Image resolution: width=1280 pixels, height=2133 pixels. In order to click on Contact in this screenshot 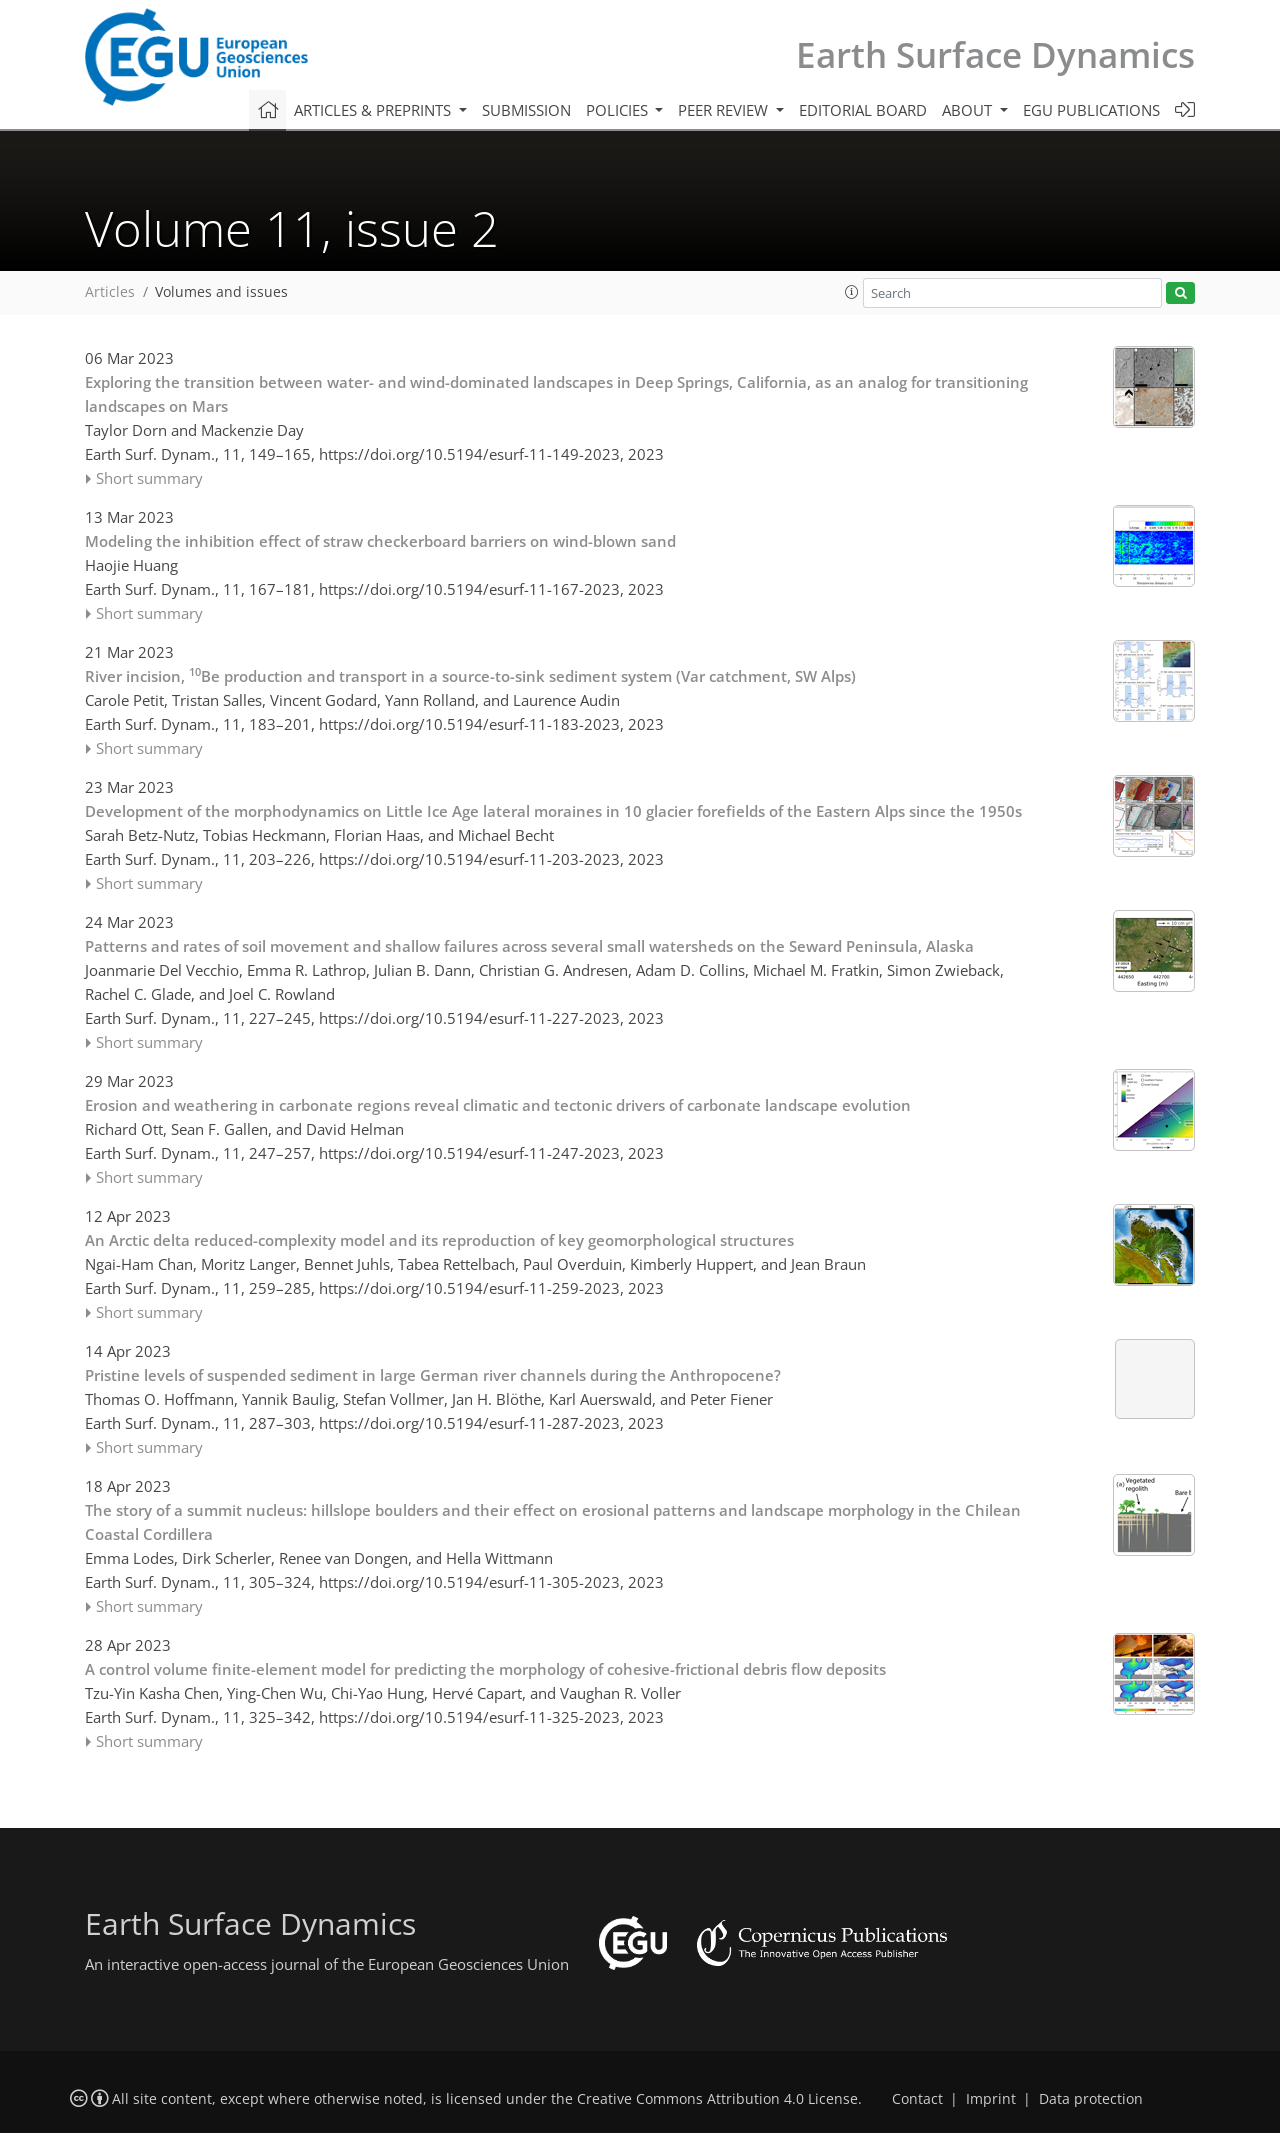, I will do `click(917, 2099)`.